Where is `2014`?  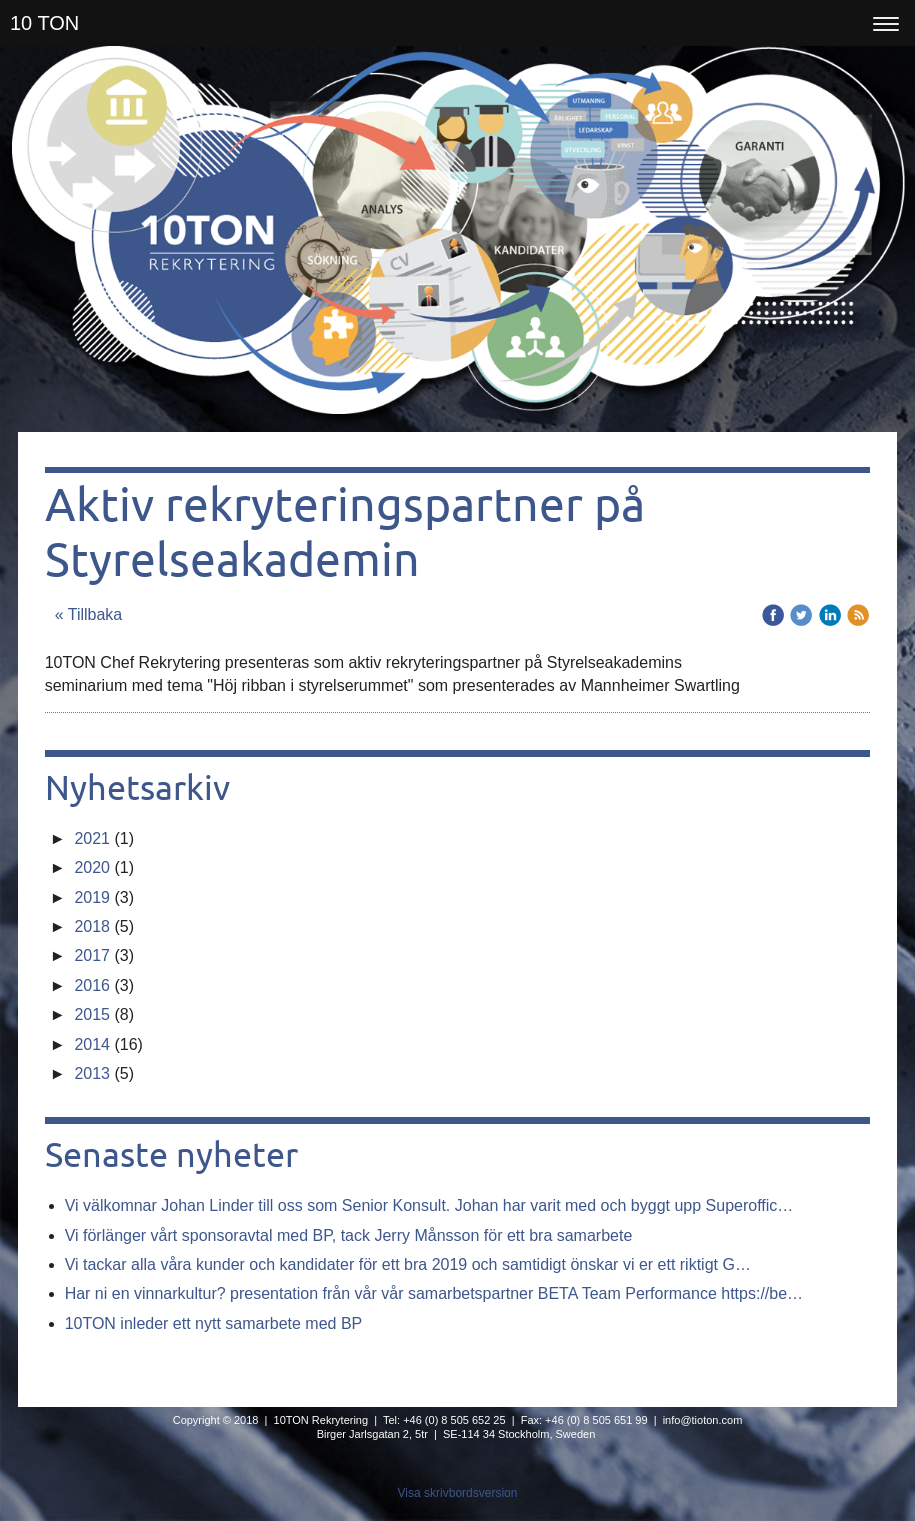 2014 is located at coordinates (92, 1044).